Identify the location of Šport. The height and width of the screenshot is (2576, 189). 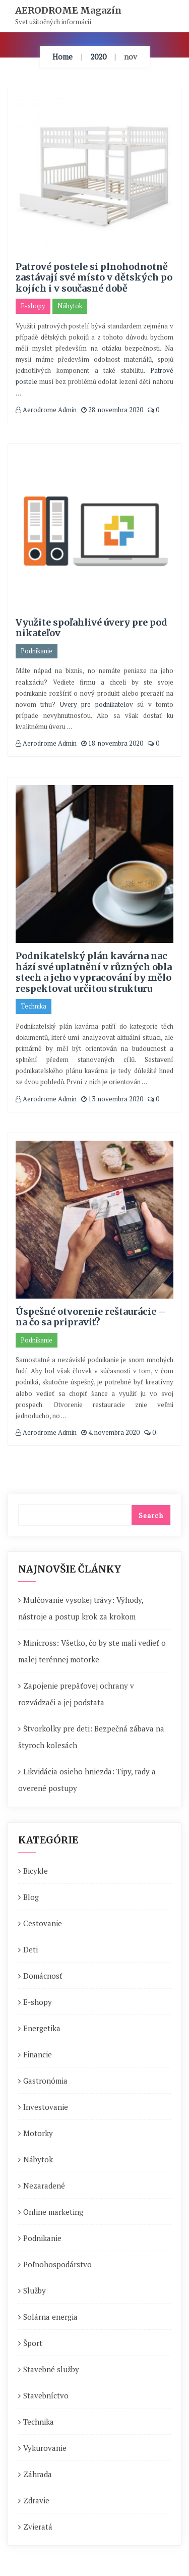
(32, 2343).